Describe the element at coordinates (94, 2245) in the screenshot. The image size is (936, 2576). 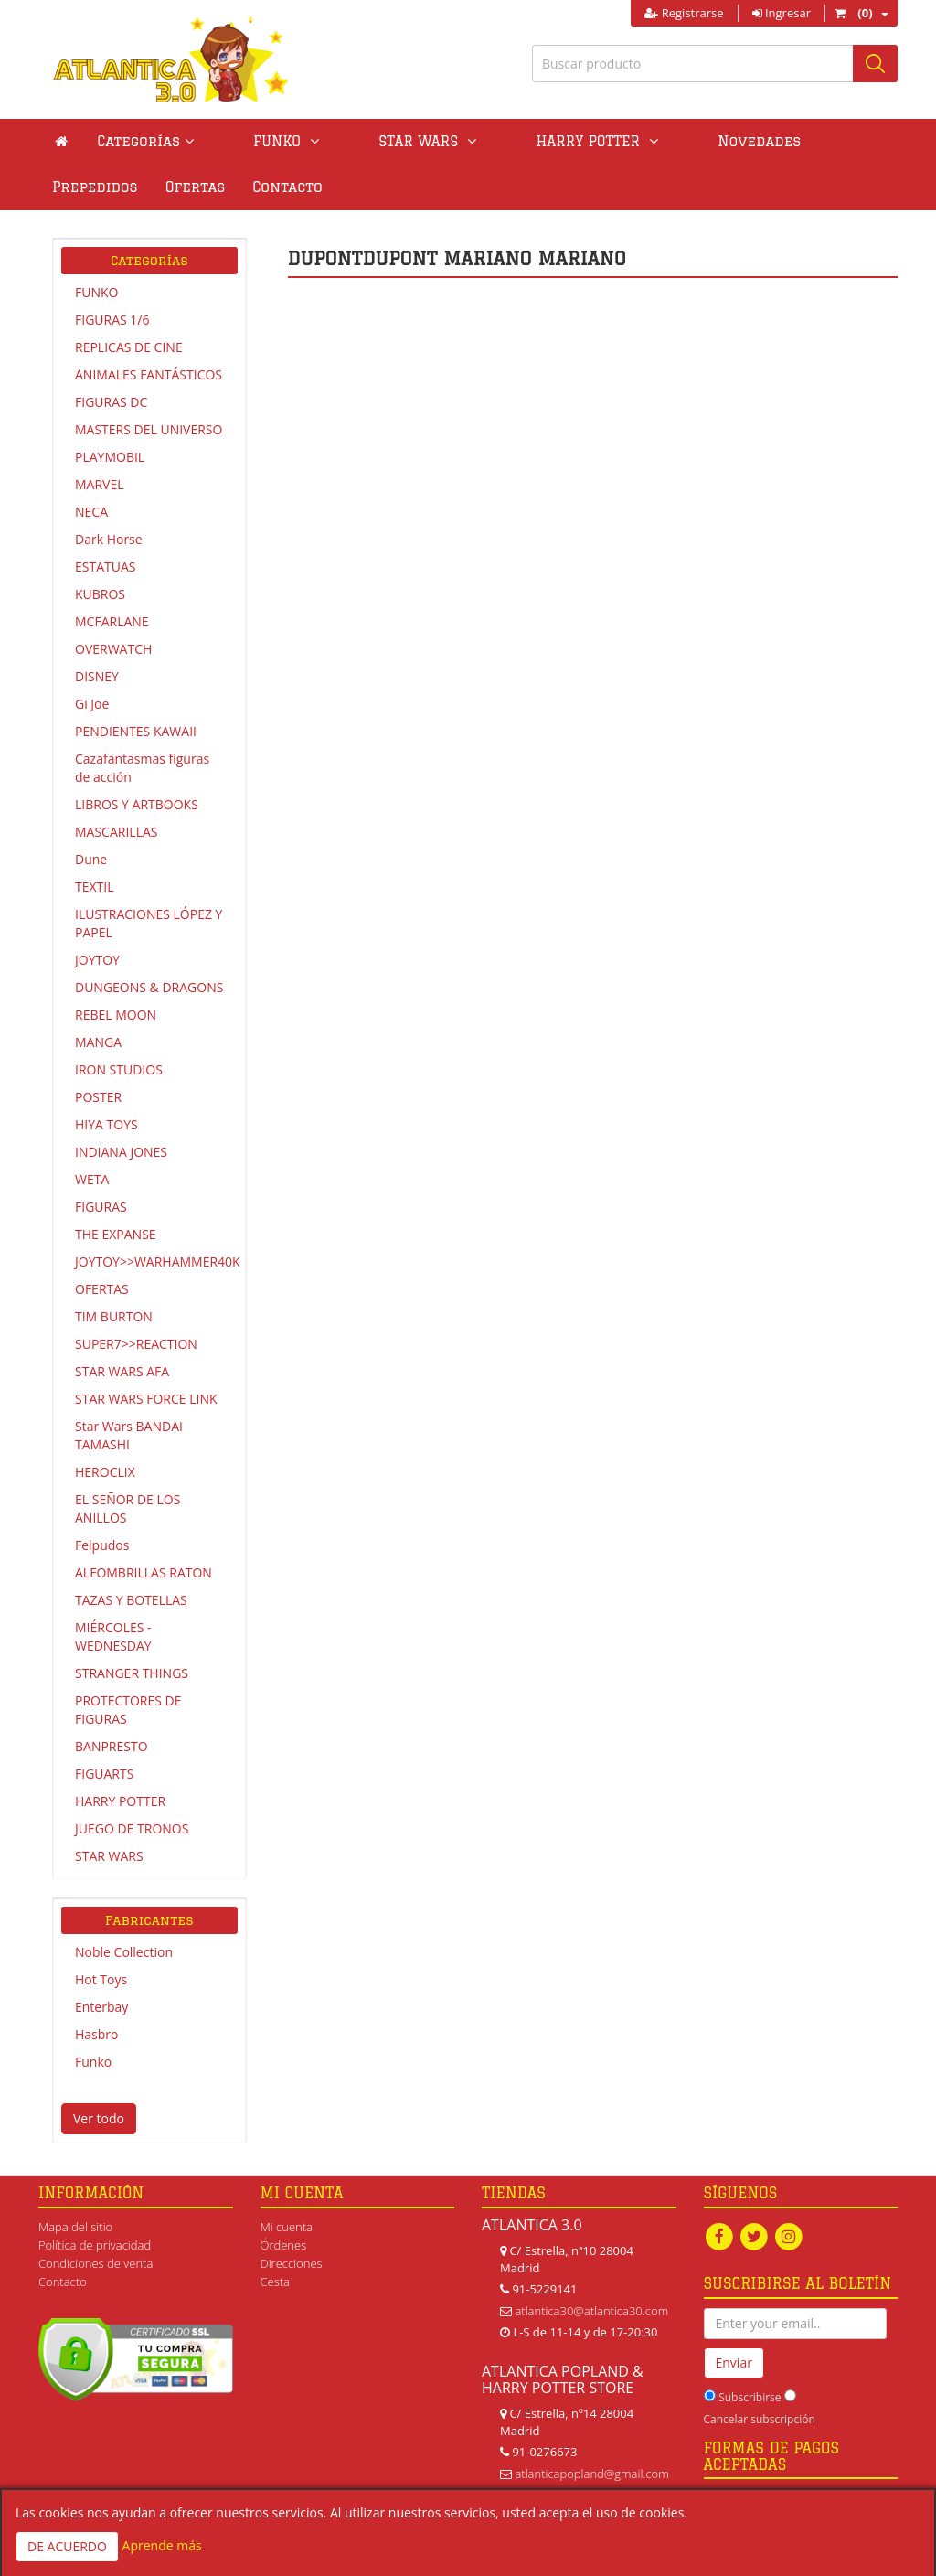
I see `Política de privacidad` at that location.